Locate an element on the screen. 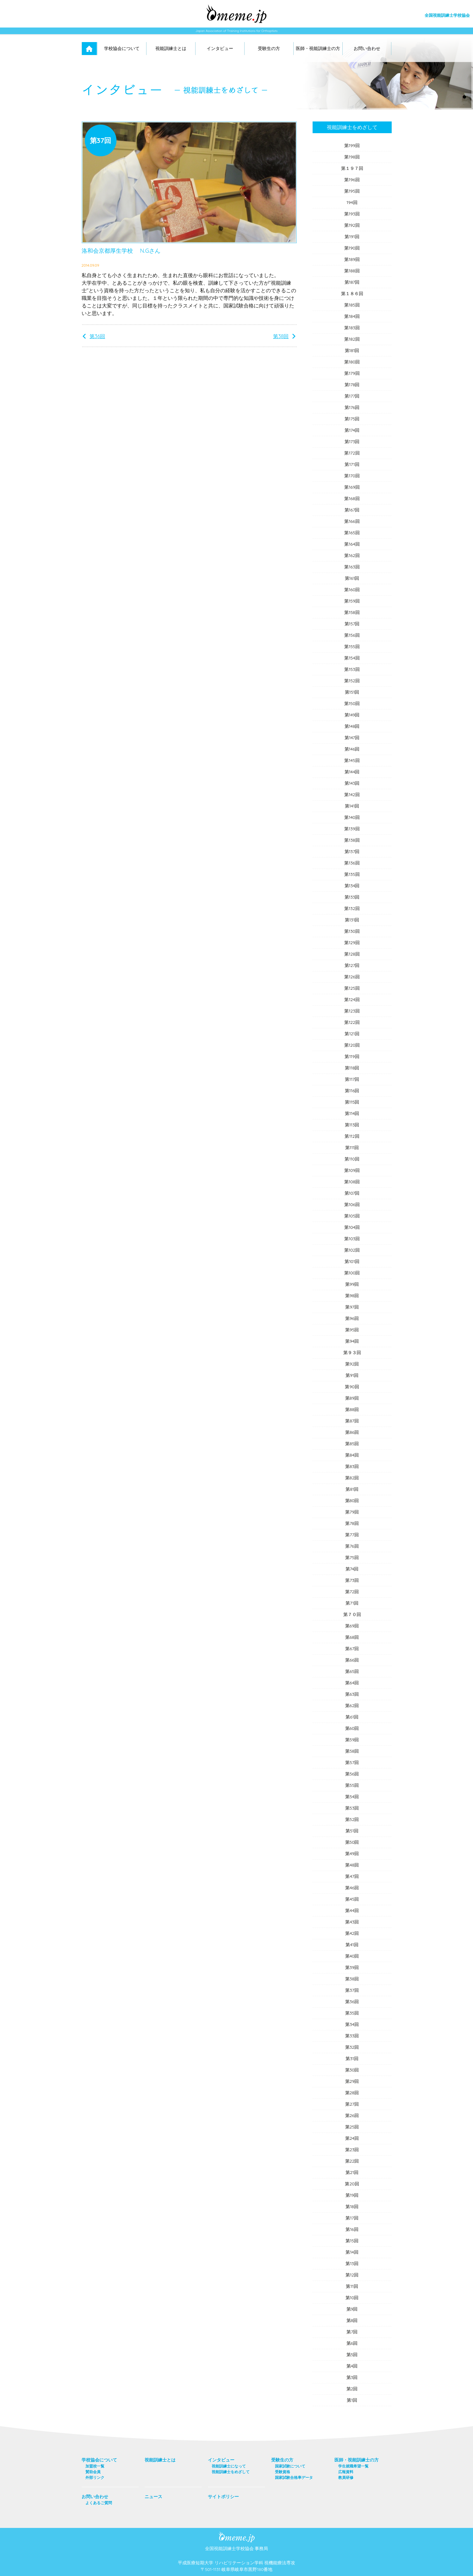 This screenshot has height=2576, width=473. 第184回 is located at coordinates (351, 316).